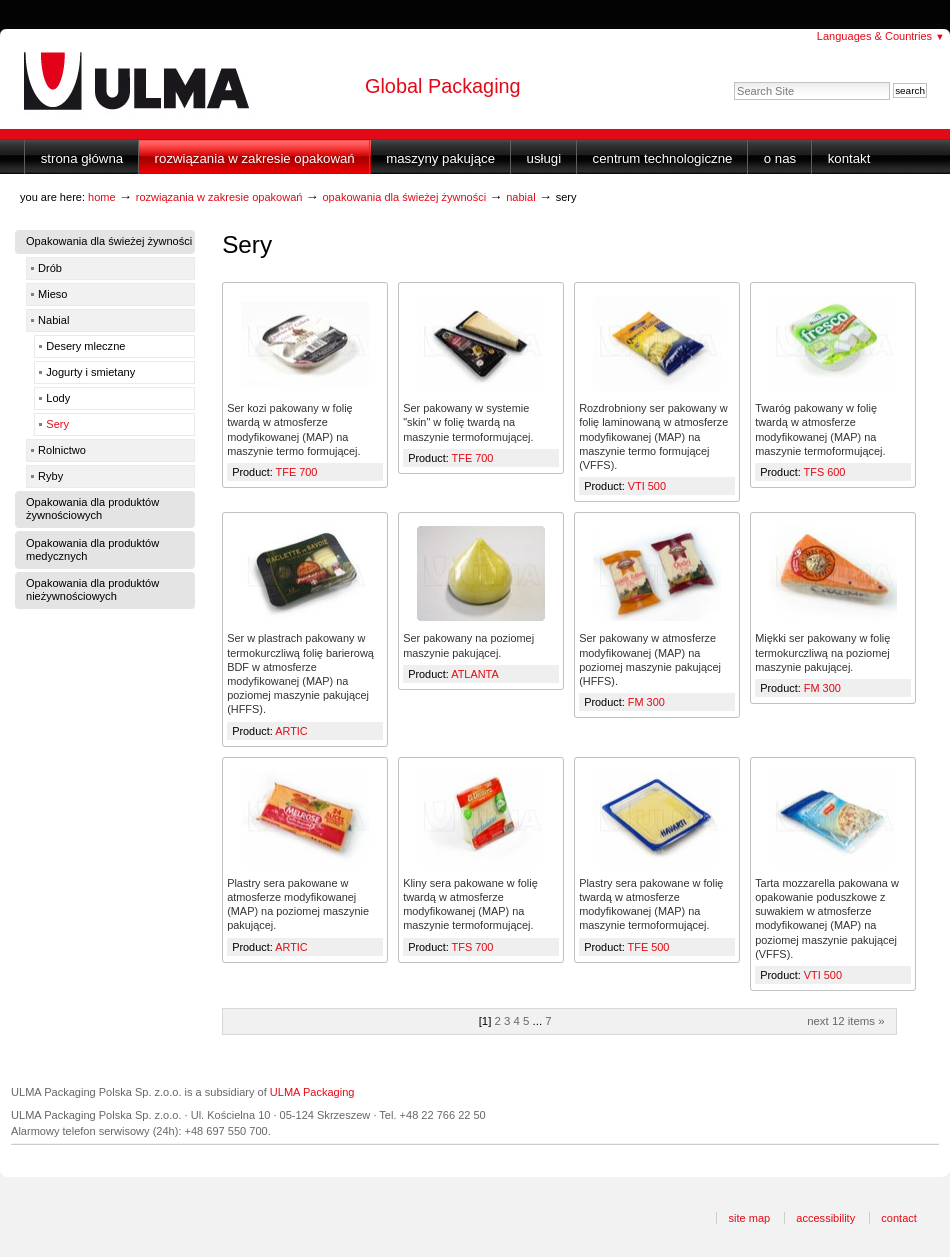  Describe the element at coordinates (255, 158) in the screenshot. I see `Rozwiązania w zakresie opakowań` at that location.